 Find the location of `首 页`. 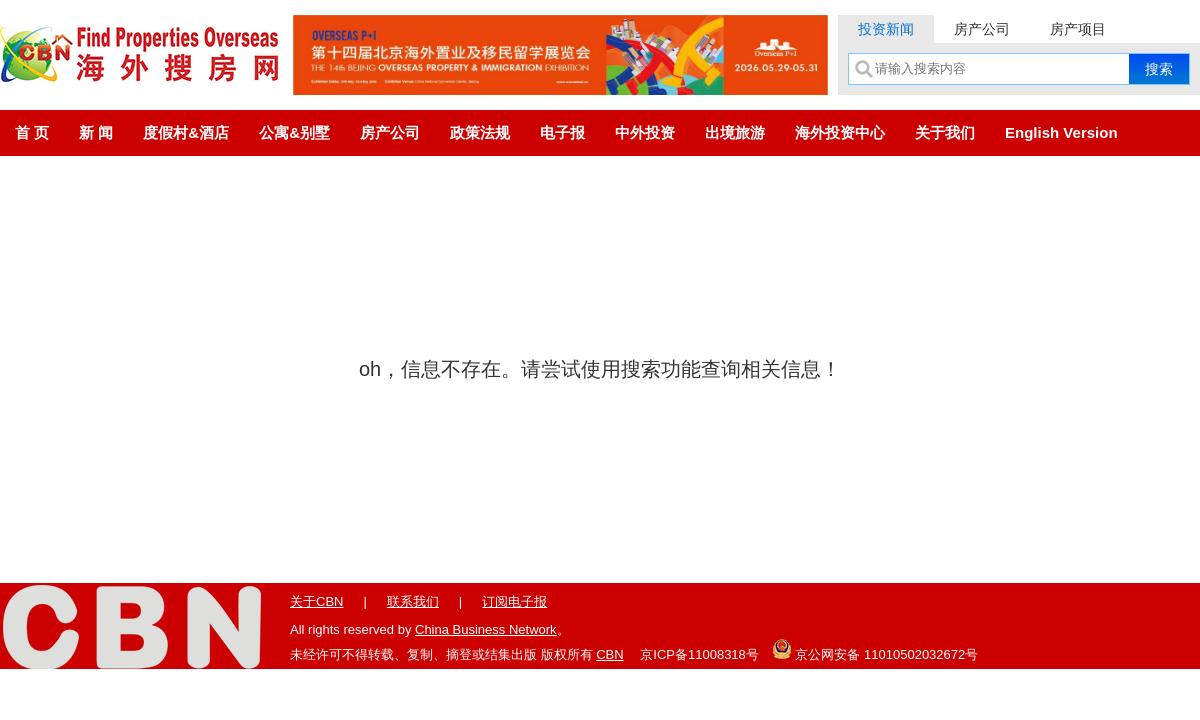

首 页 is located at coordinates (32, 132).